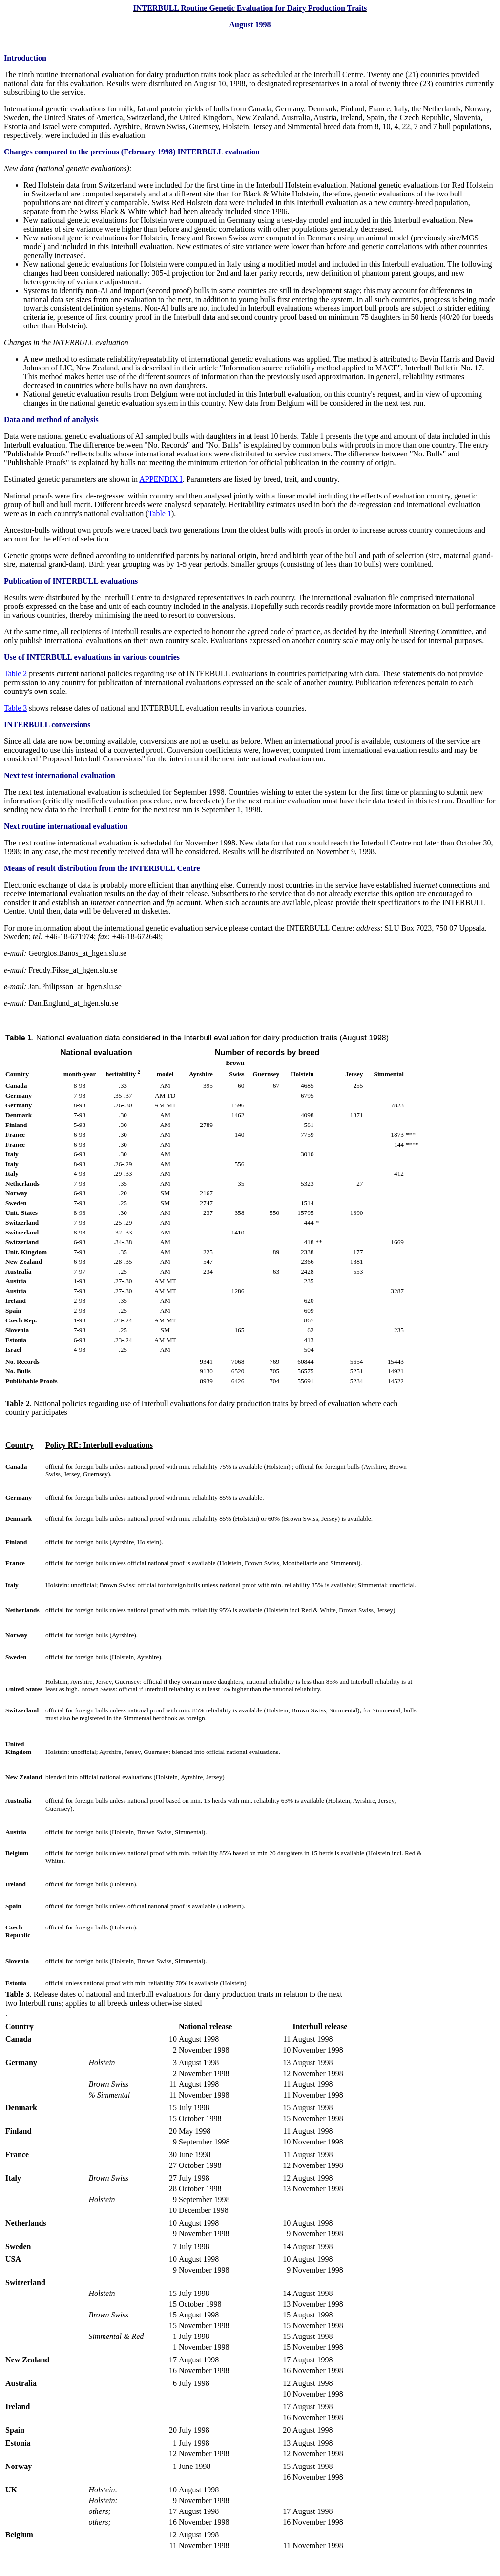 The height and width of the screenshot is (2576, 500). I want to click on Table 3, so click(15, 708).